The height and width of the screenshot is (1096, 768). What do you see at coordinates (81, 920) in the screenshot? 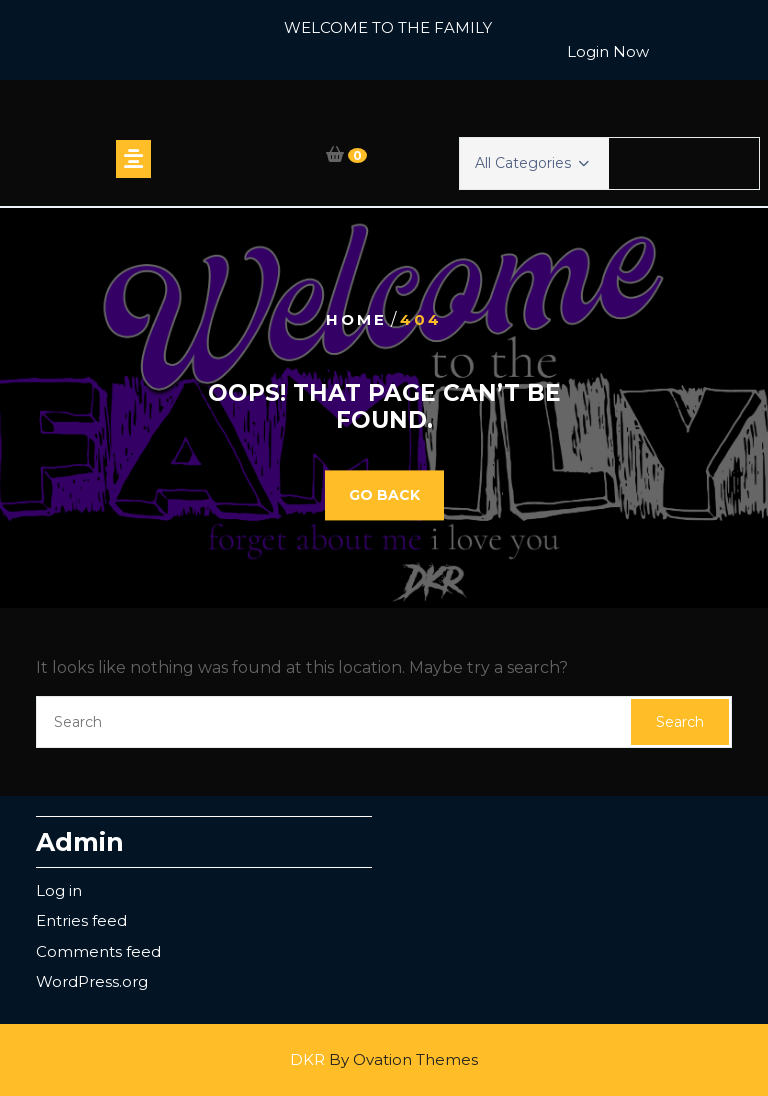
I see `Entries feed` at bounding box center [81, 920].